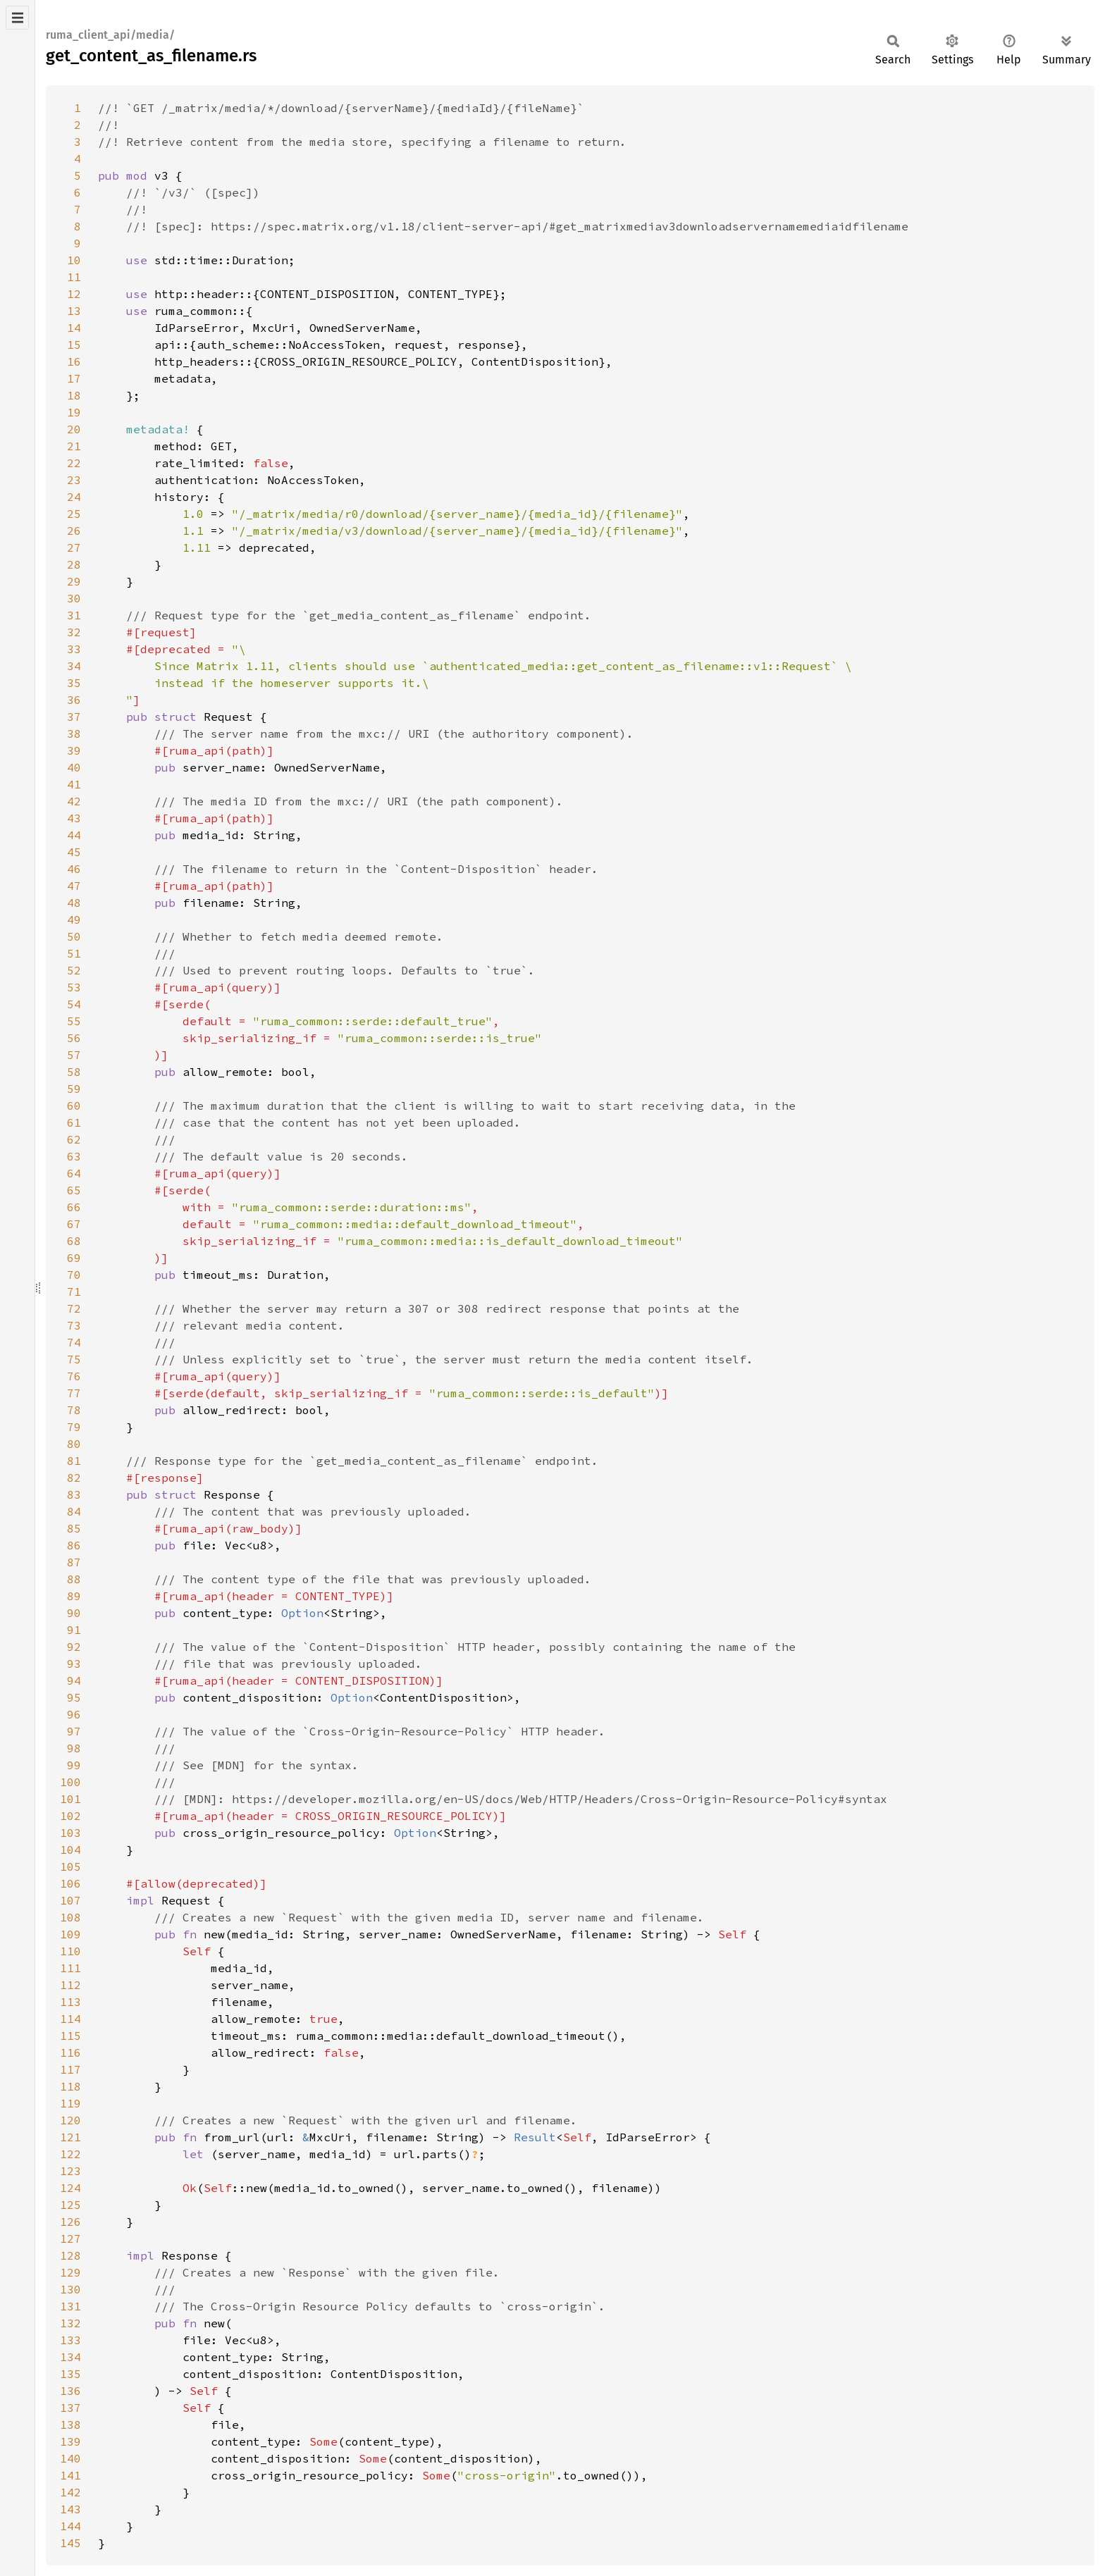 The image size is (1105, 2576). I want to click on 18, so click(74, 395).